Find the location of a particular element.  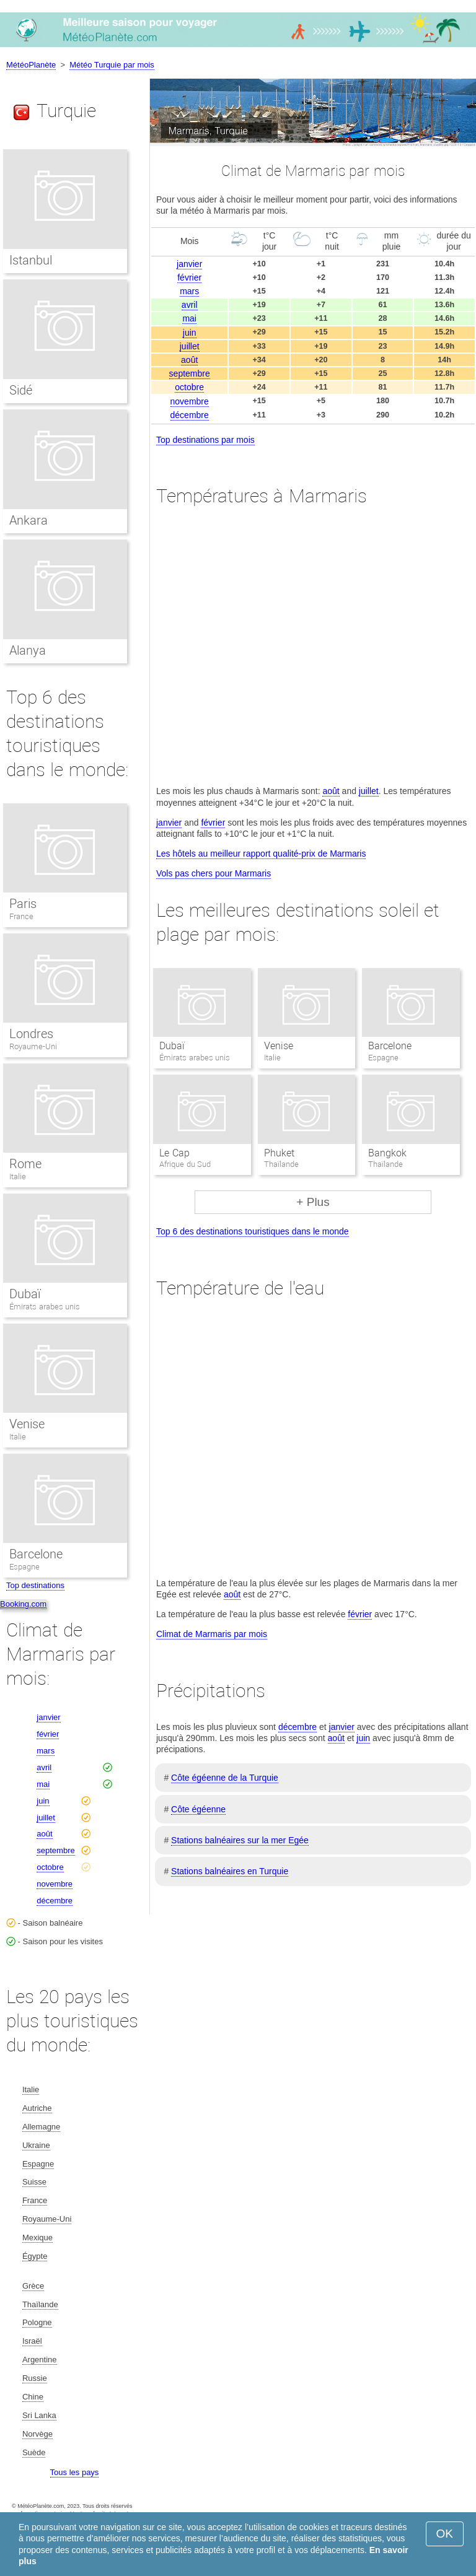

Argentine is located at coordinates (39, 2359).